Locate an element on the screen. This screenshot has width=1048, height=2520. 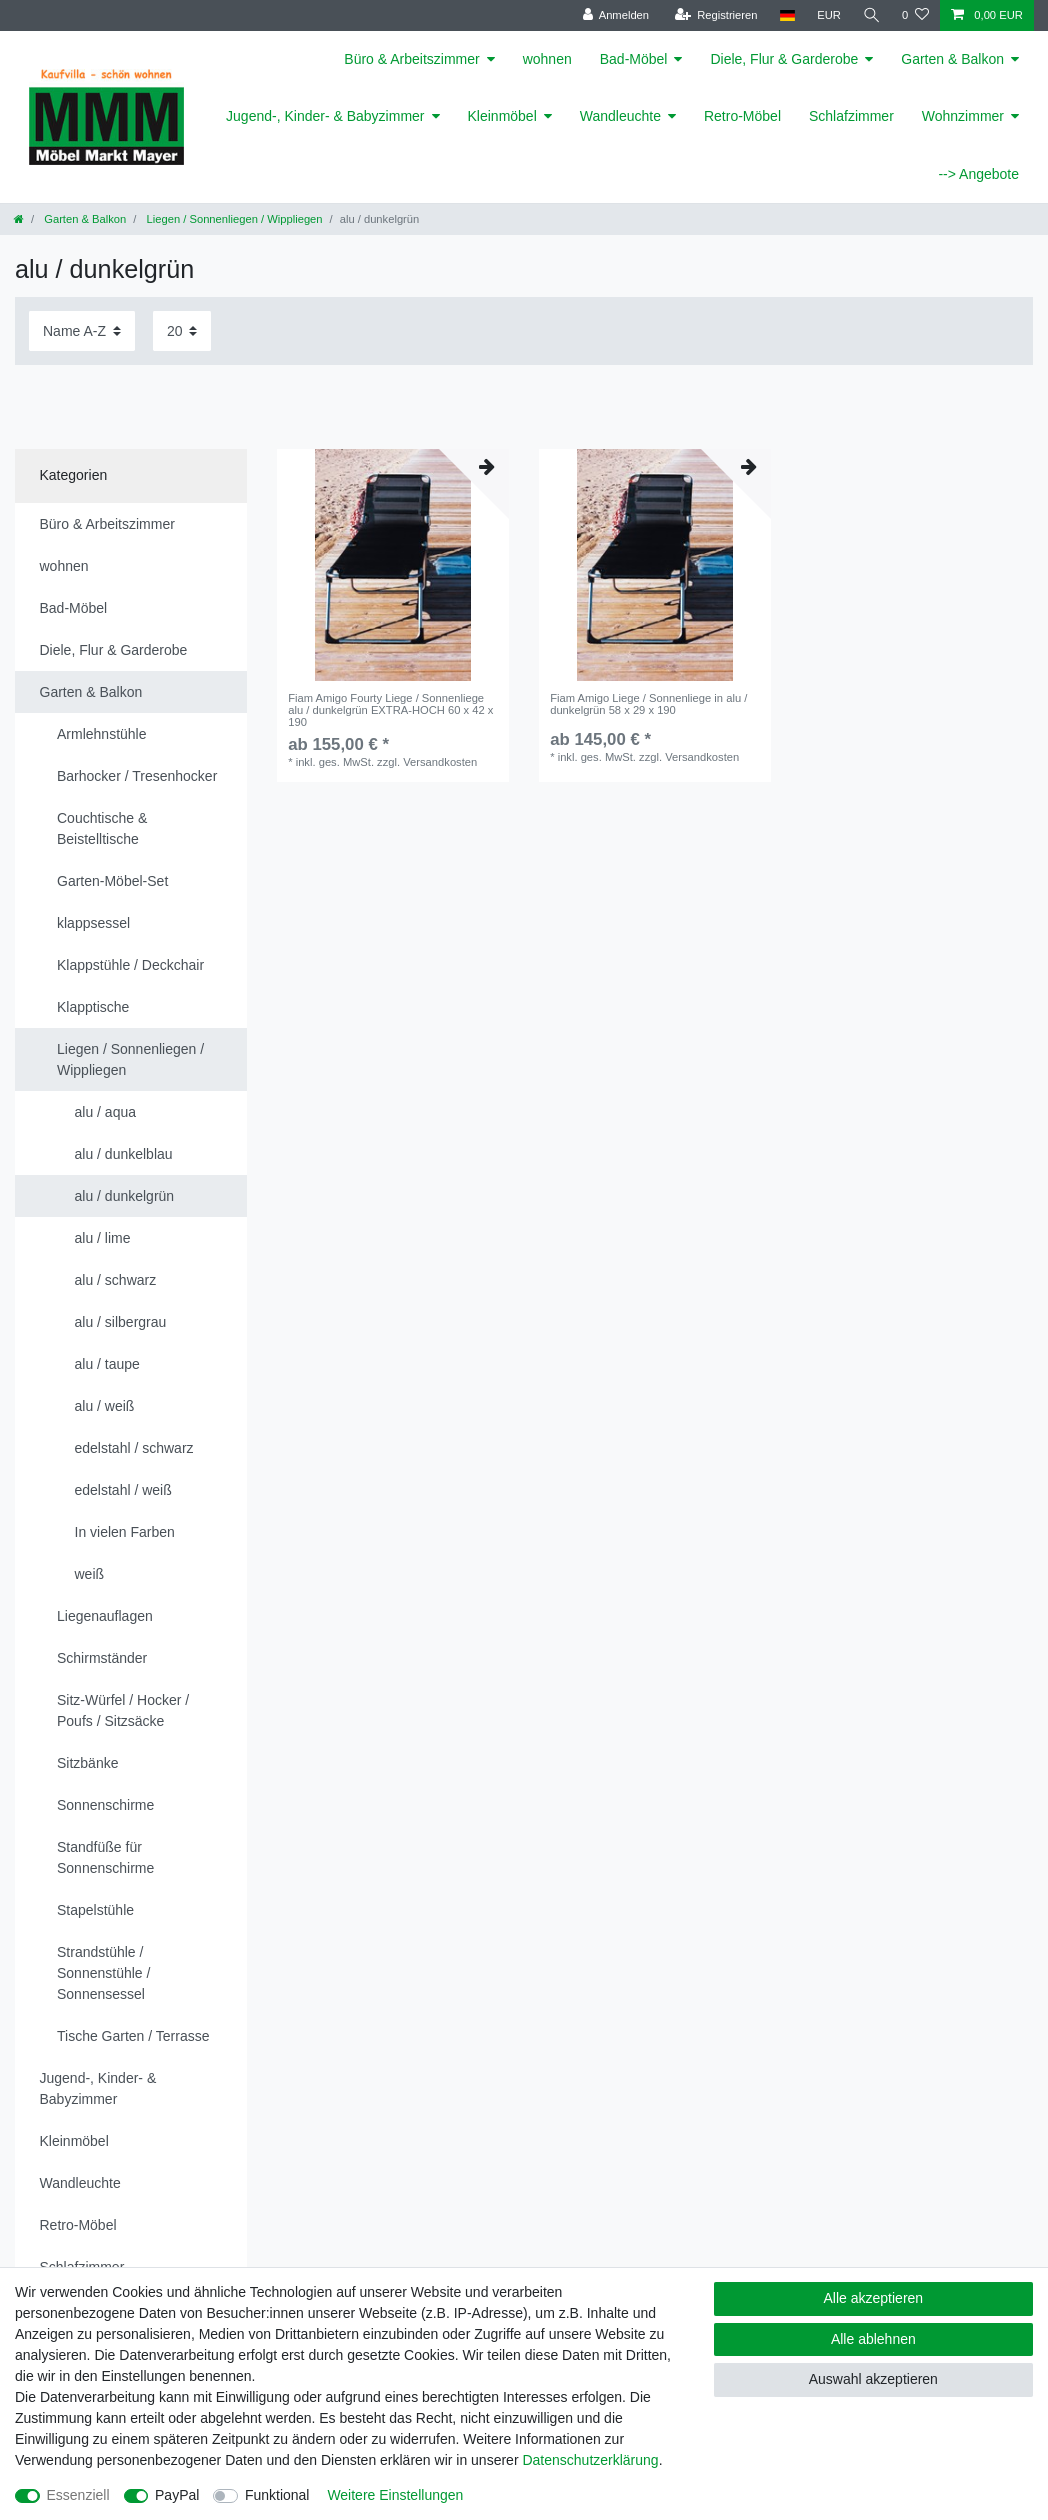
[Registrieren] is located at coordinates (714, 15).